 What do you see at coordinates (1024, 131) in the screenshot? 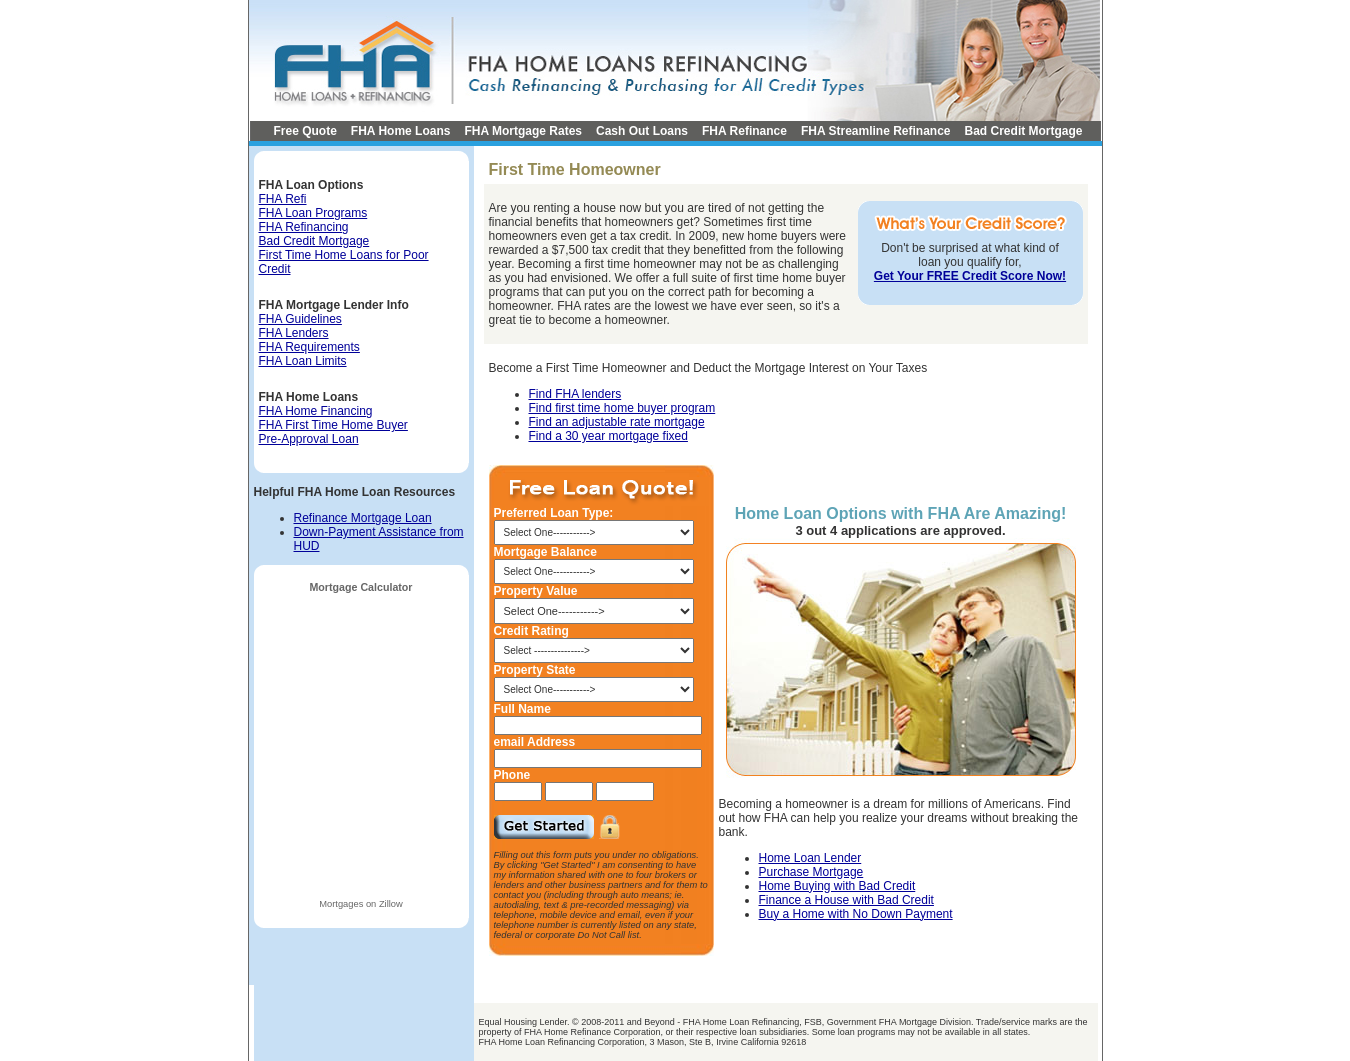
I see `Bad Credit Mortgage` at bounding box center [1024, 131].